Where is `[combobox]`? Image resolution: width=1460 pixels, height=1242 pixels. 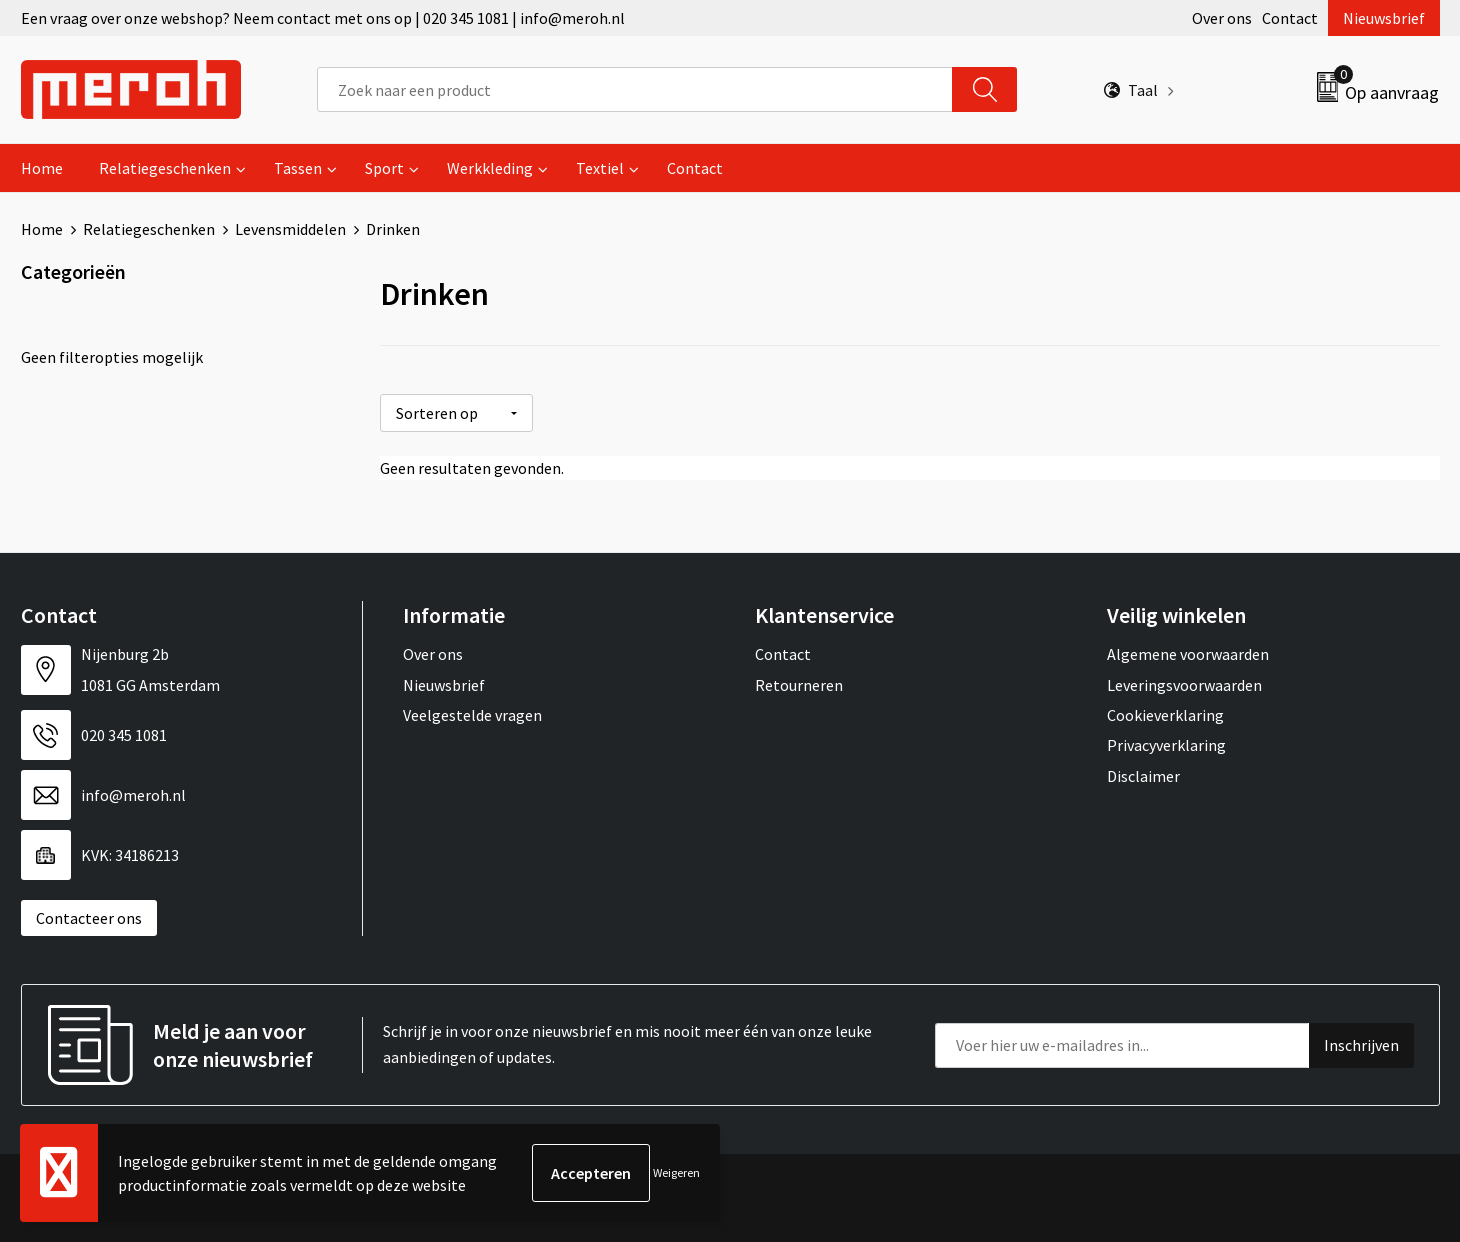 [combobox] is located at coordinates (635, 89).